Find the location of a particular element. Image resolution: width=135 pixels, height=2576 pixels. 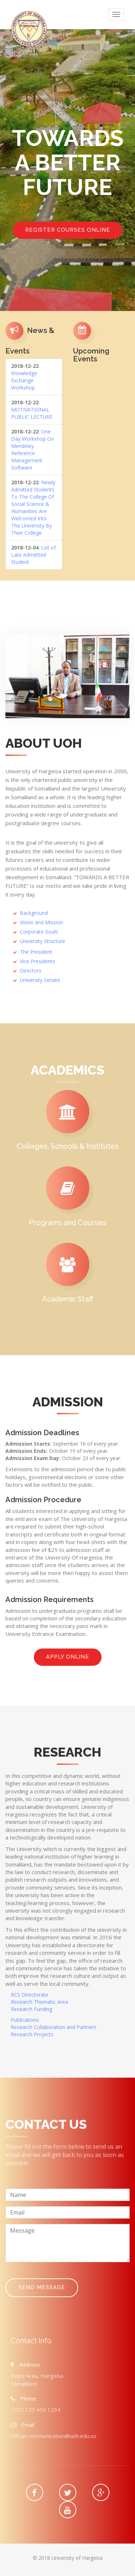

Vice Presidents is located at coordinates (37, 961).